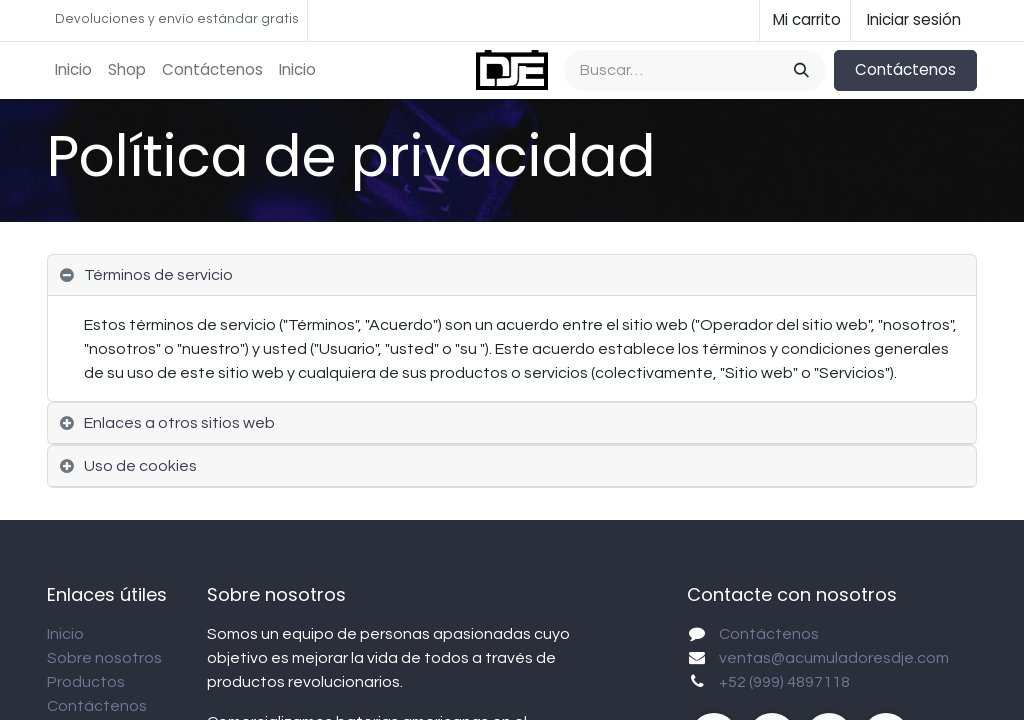  What do you see at coordinates (805, 20) in the screenshot?
I see `[Carrito de comercio electrónico]` at bounding box center [805, 20].